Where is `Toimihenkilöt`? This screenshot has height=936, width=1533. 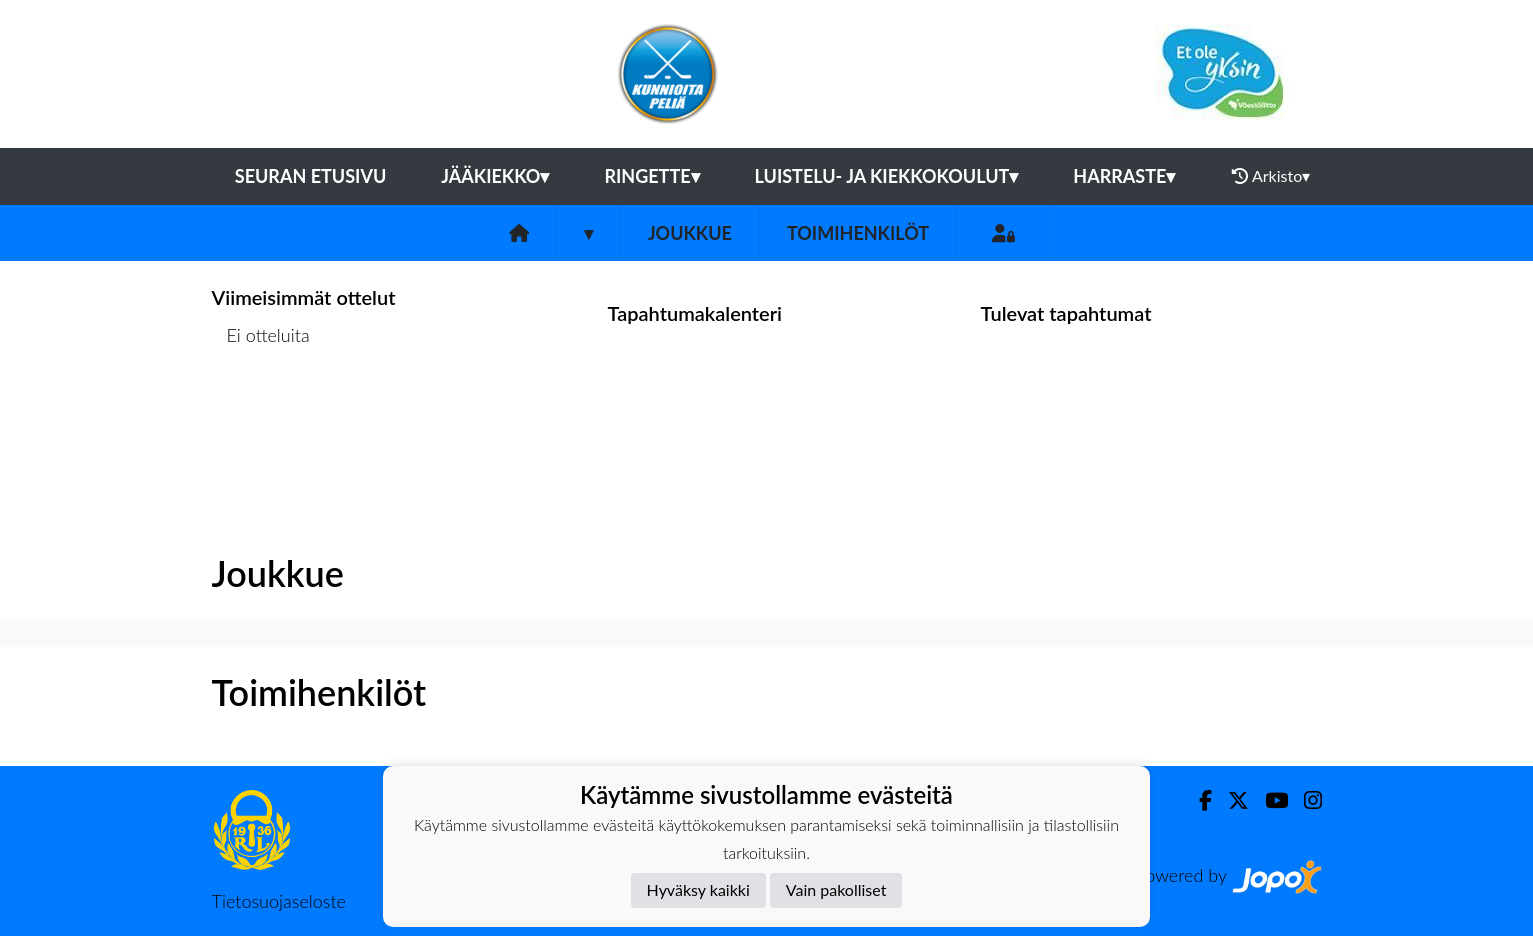
Toimihenkilöt is located at coordinates (858, 233).